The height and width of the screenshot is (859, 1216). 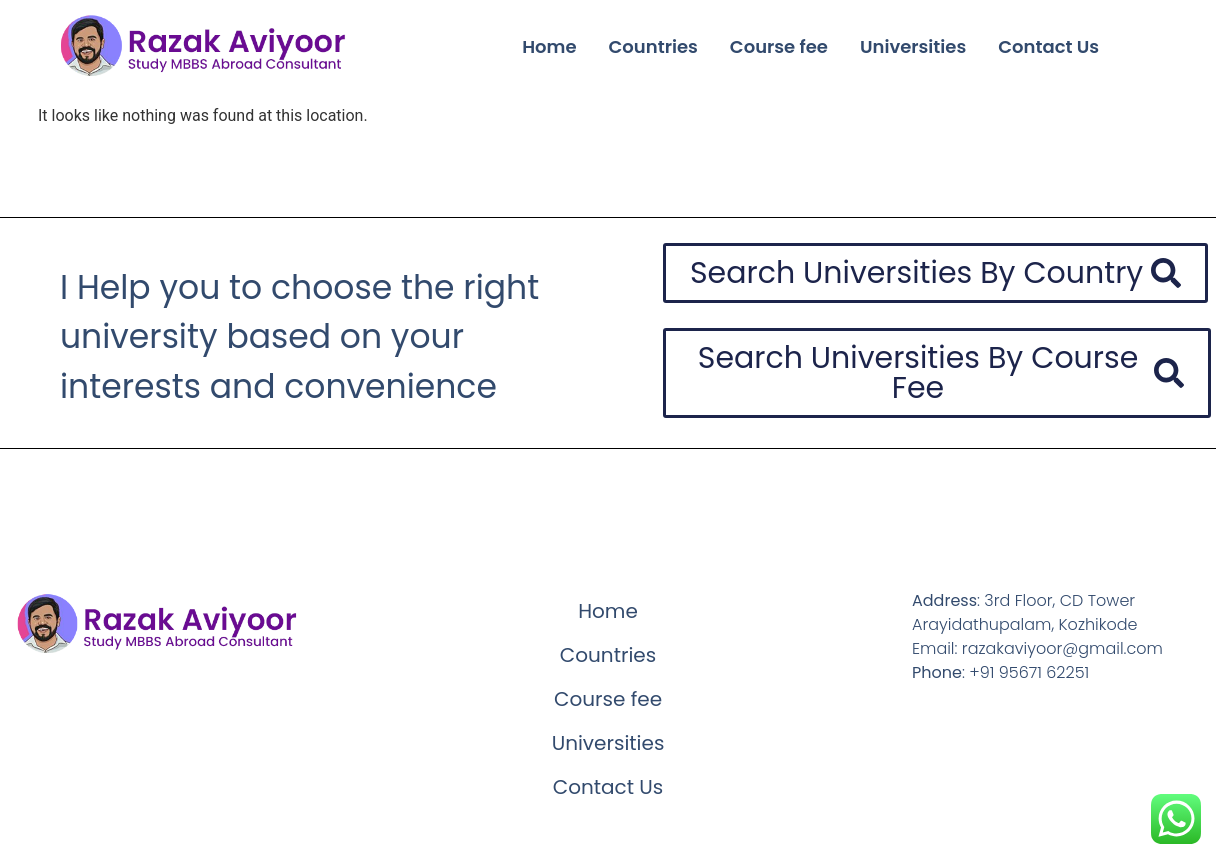 I want to click on Home, so click(x=549, y=46).